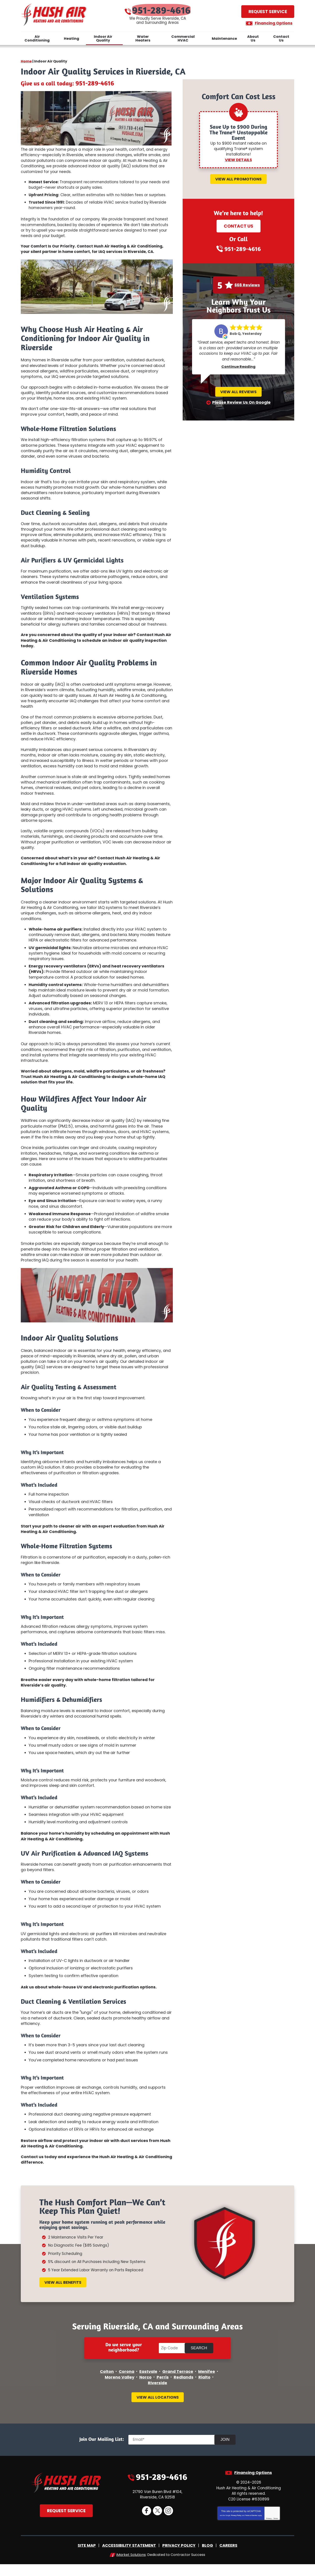 The image size is (315, 2576). I want to click on 951-289-4616, so click(162, 9).